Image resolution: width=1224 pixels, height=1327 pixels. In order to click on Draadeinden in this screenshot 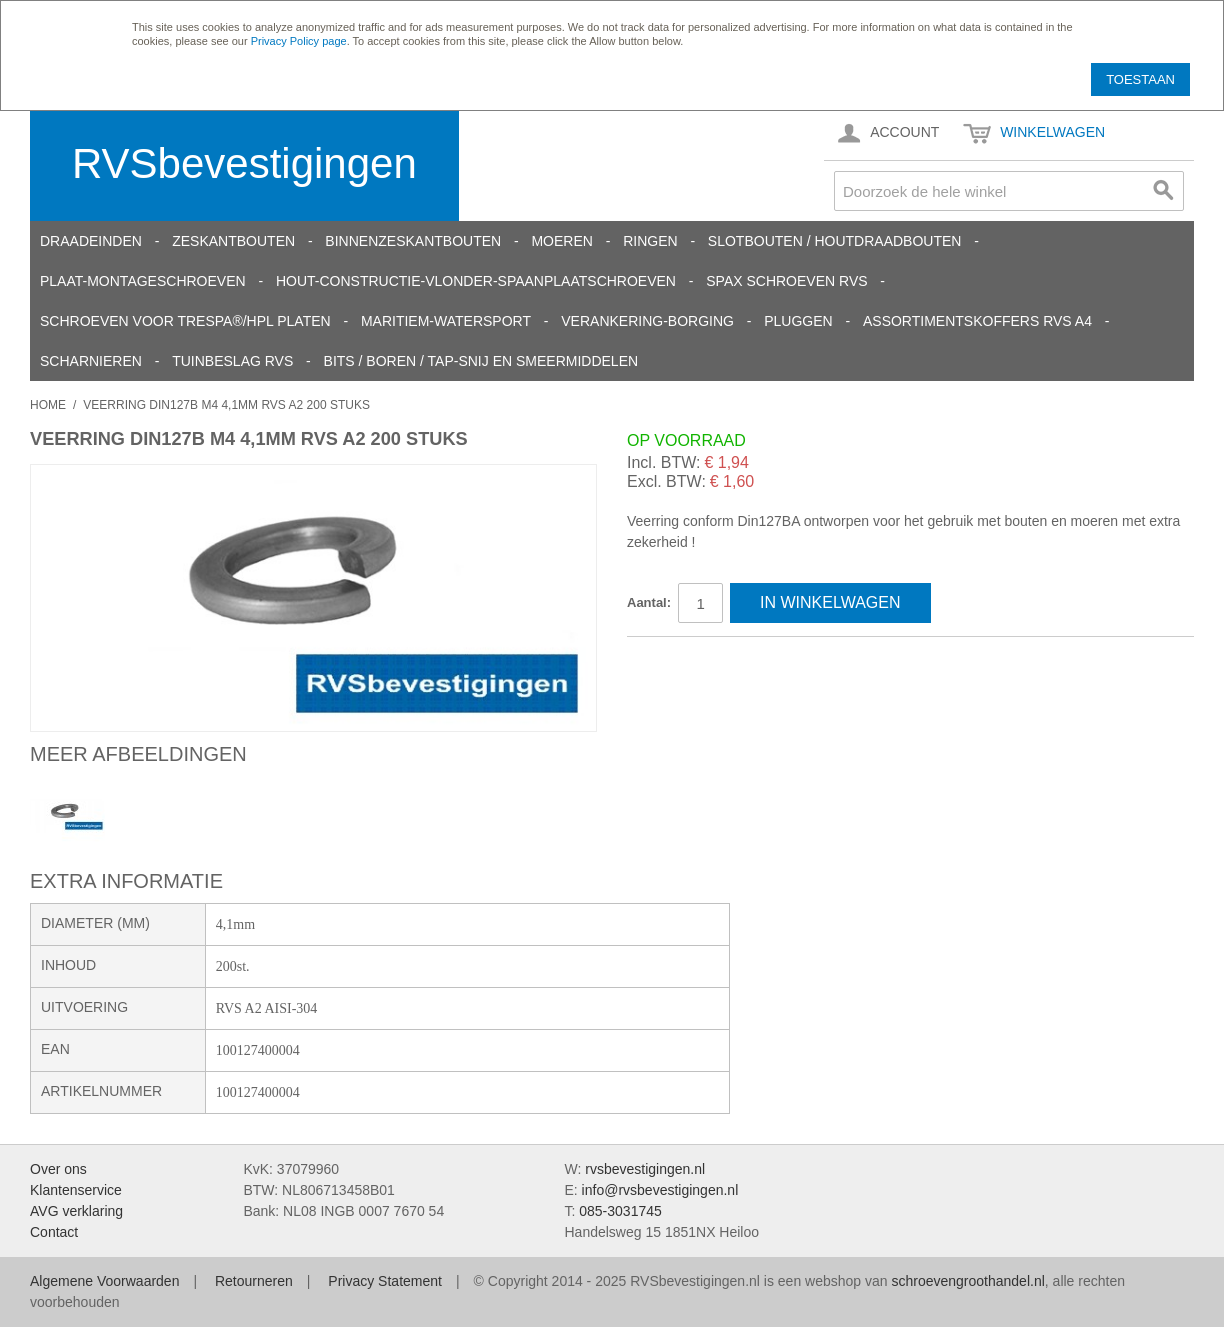, I will do `click(91, 241)`.